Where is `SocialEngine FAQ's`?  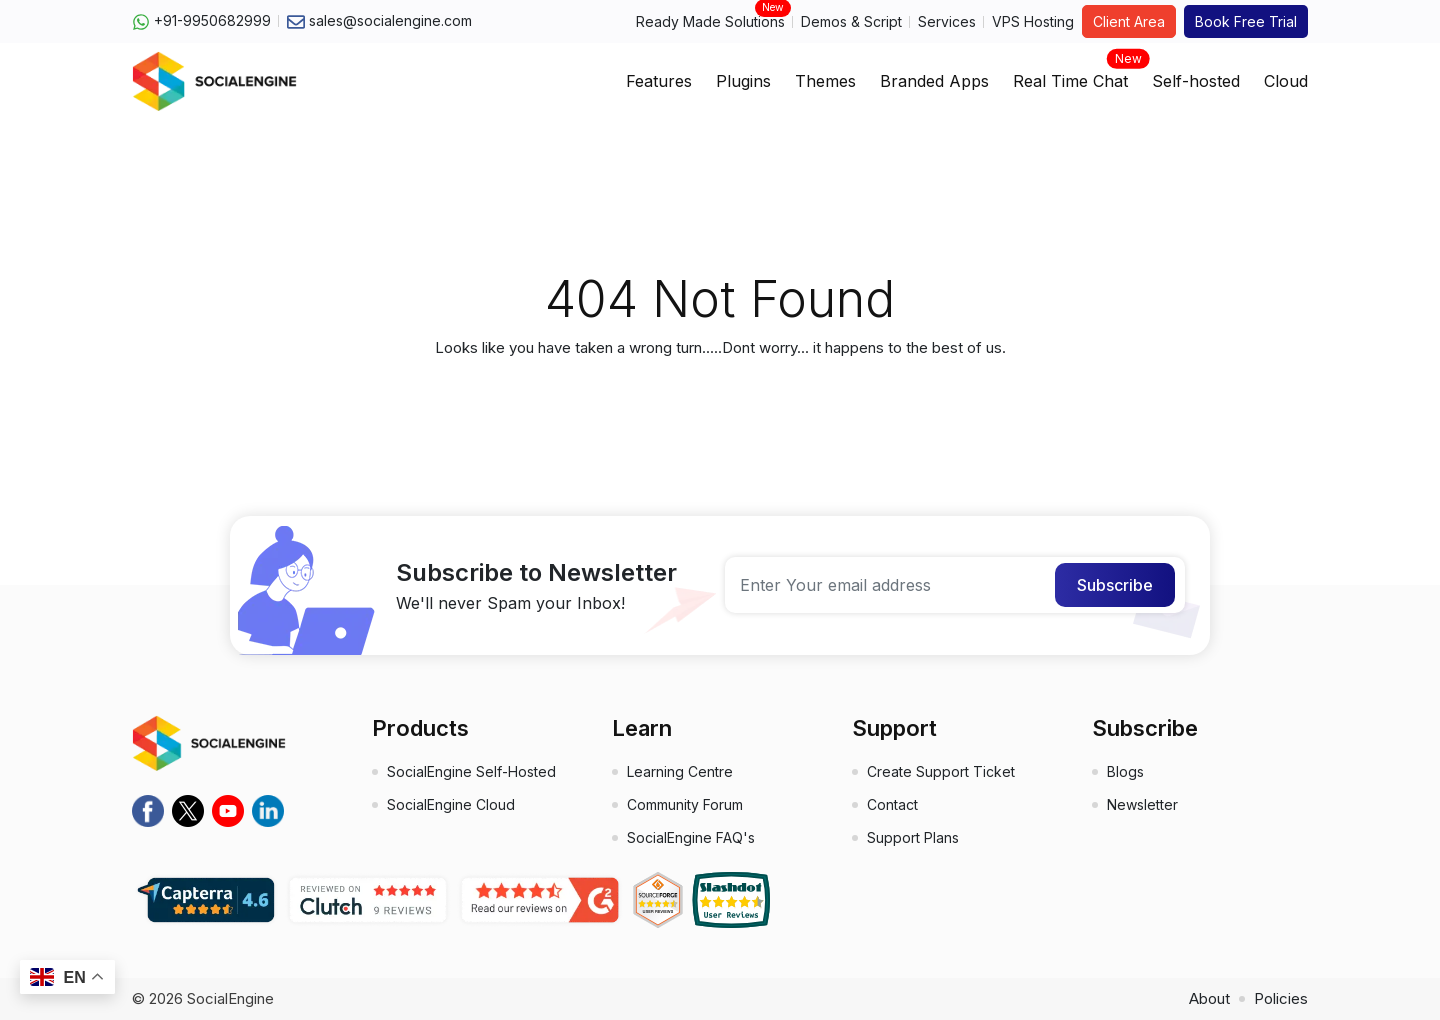
SocialEngine FAQ's is located at coordinates (691, 837).